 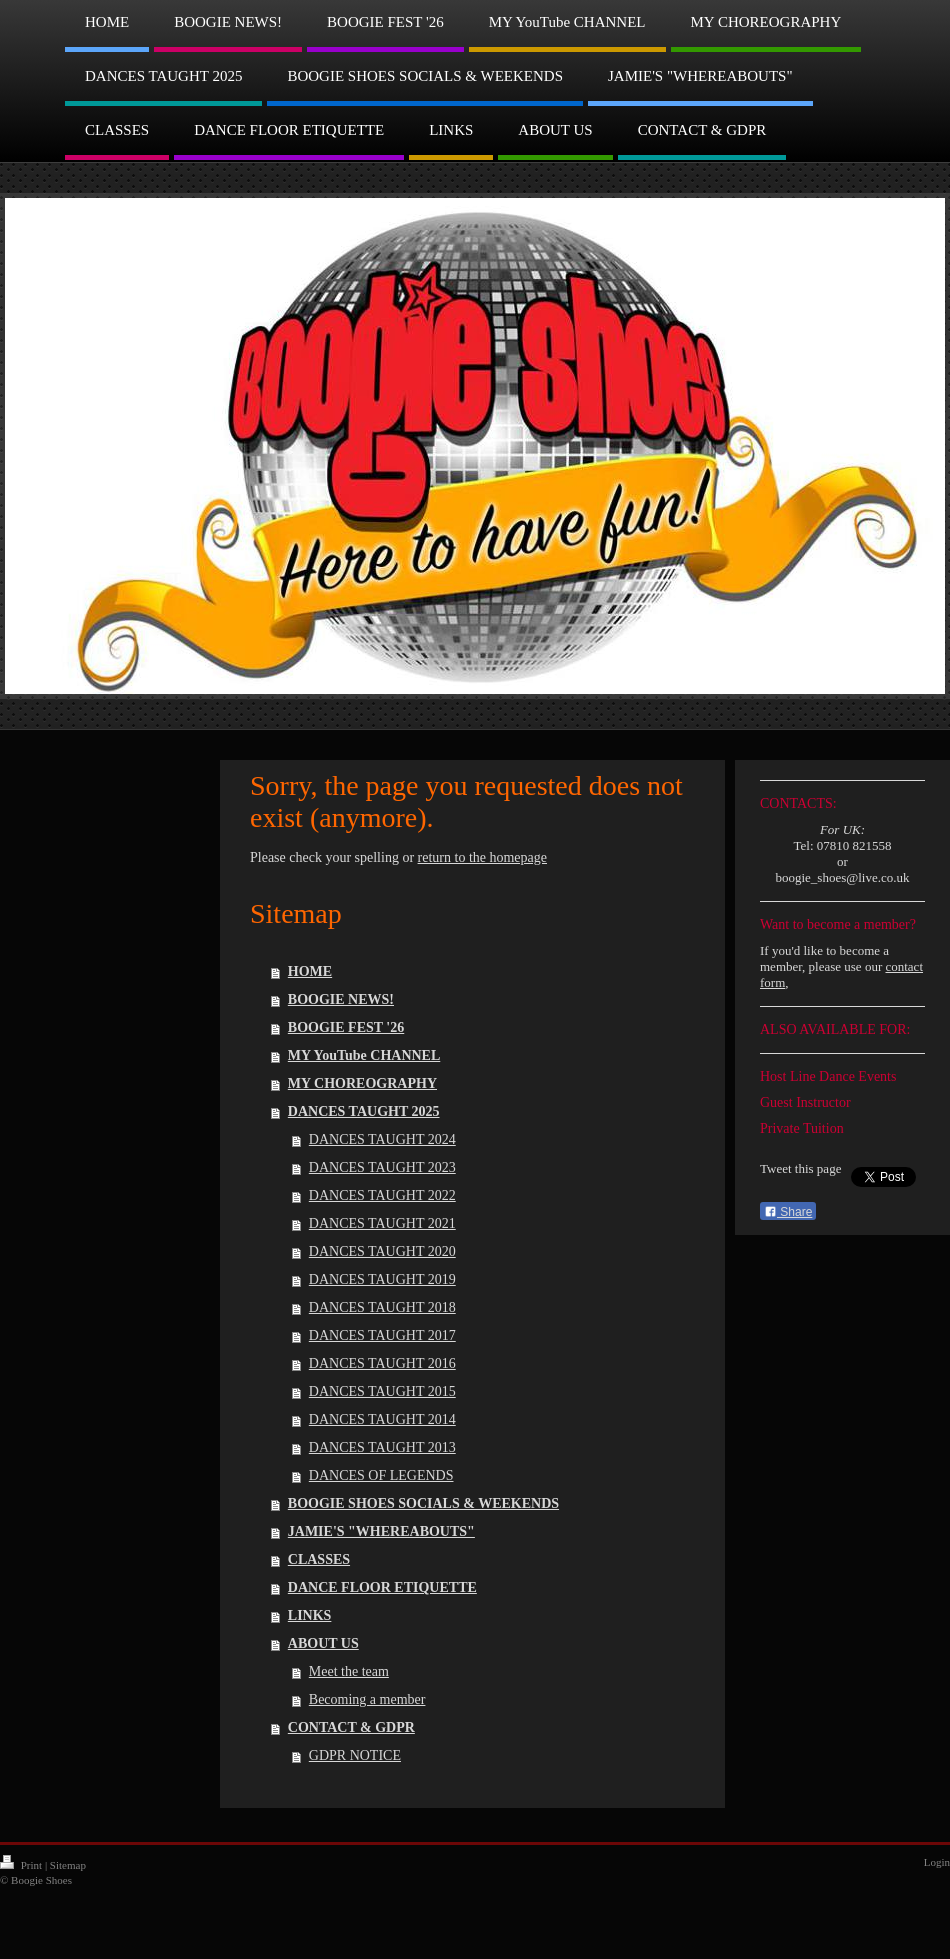 I want to click on Becoming a member, so click(x=367, y=1699).